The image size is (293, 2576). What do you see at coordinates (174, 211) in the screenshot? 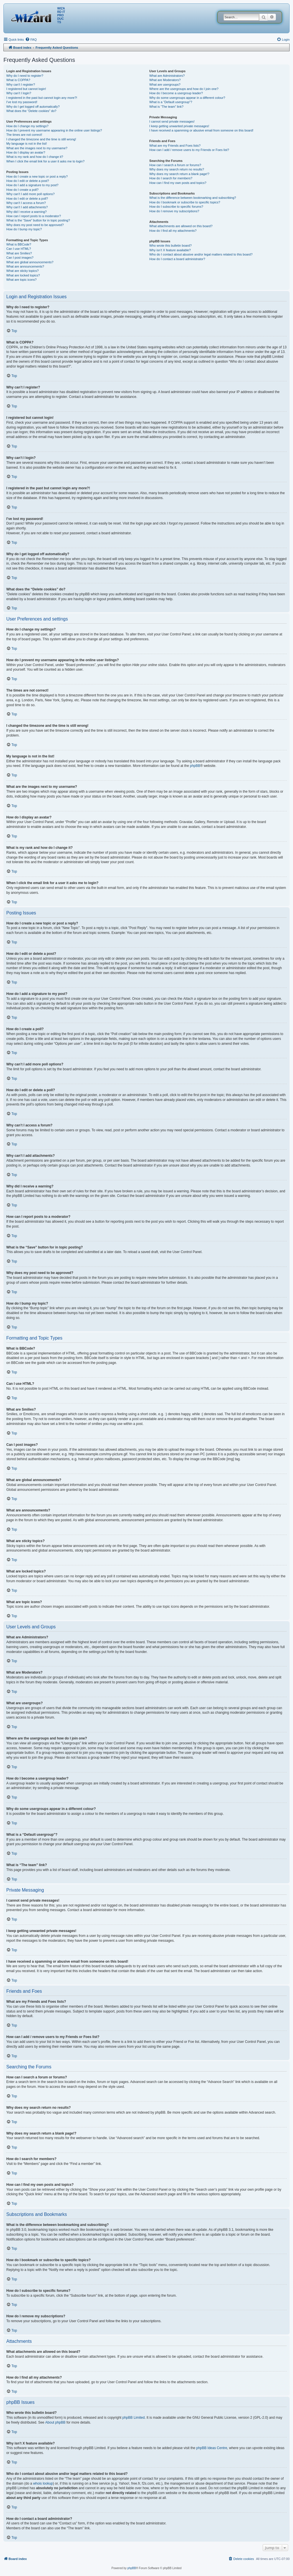
I see `How do I remove my subscriptions?` at bounding box center [174, 211].